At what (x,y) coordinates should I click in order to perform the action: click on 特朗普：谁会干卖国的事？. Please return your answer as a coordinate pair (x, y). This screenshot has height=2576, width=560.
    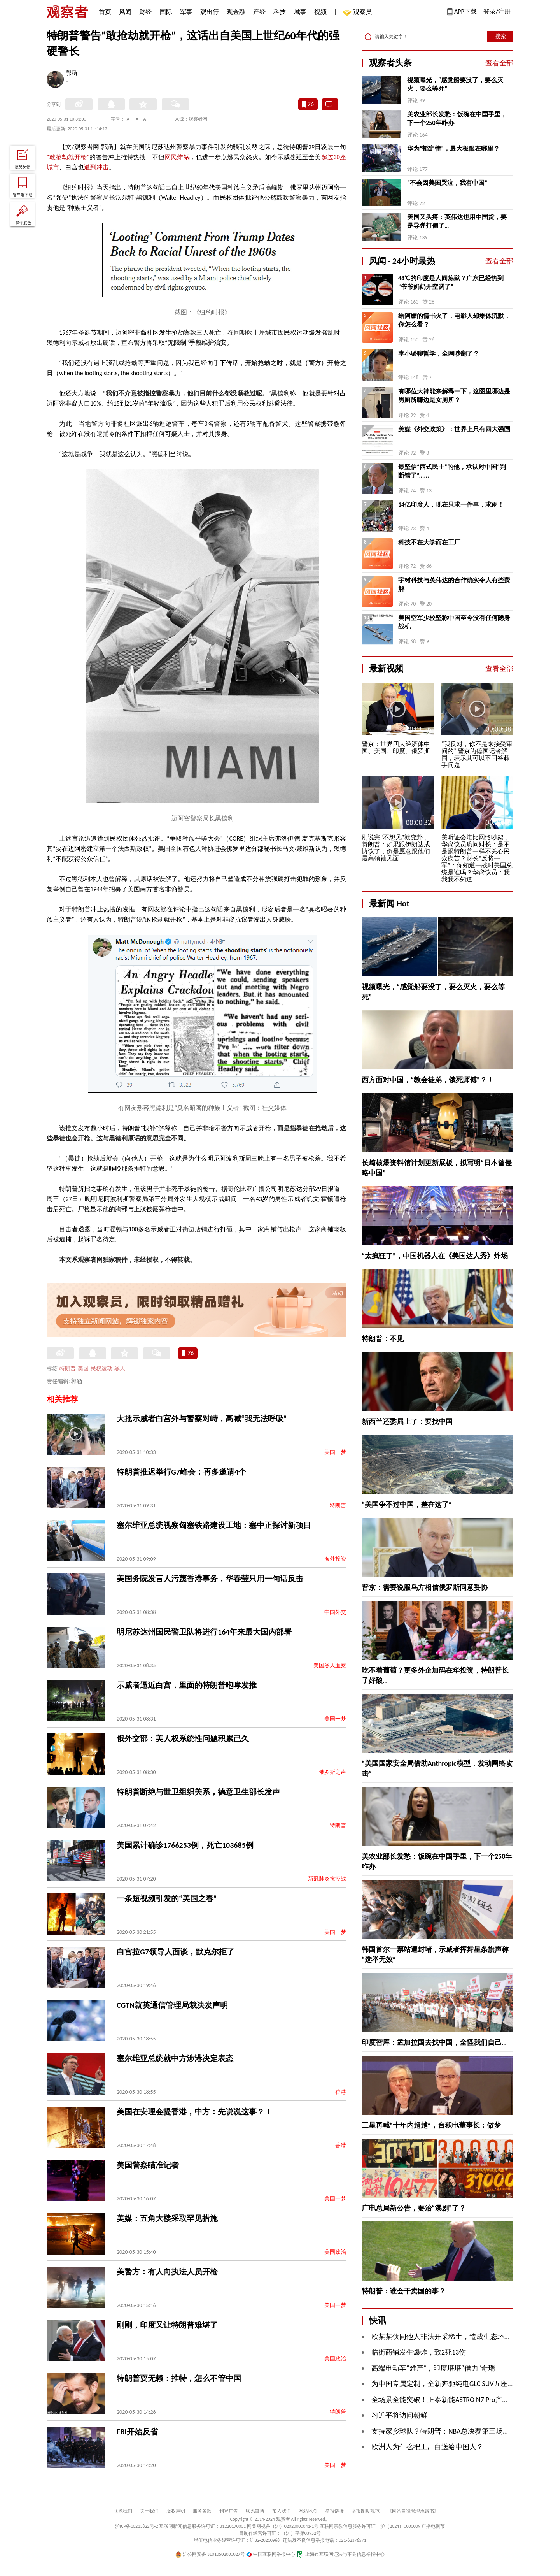
    Looking at the image, I should click on (404, 2291).